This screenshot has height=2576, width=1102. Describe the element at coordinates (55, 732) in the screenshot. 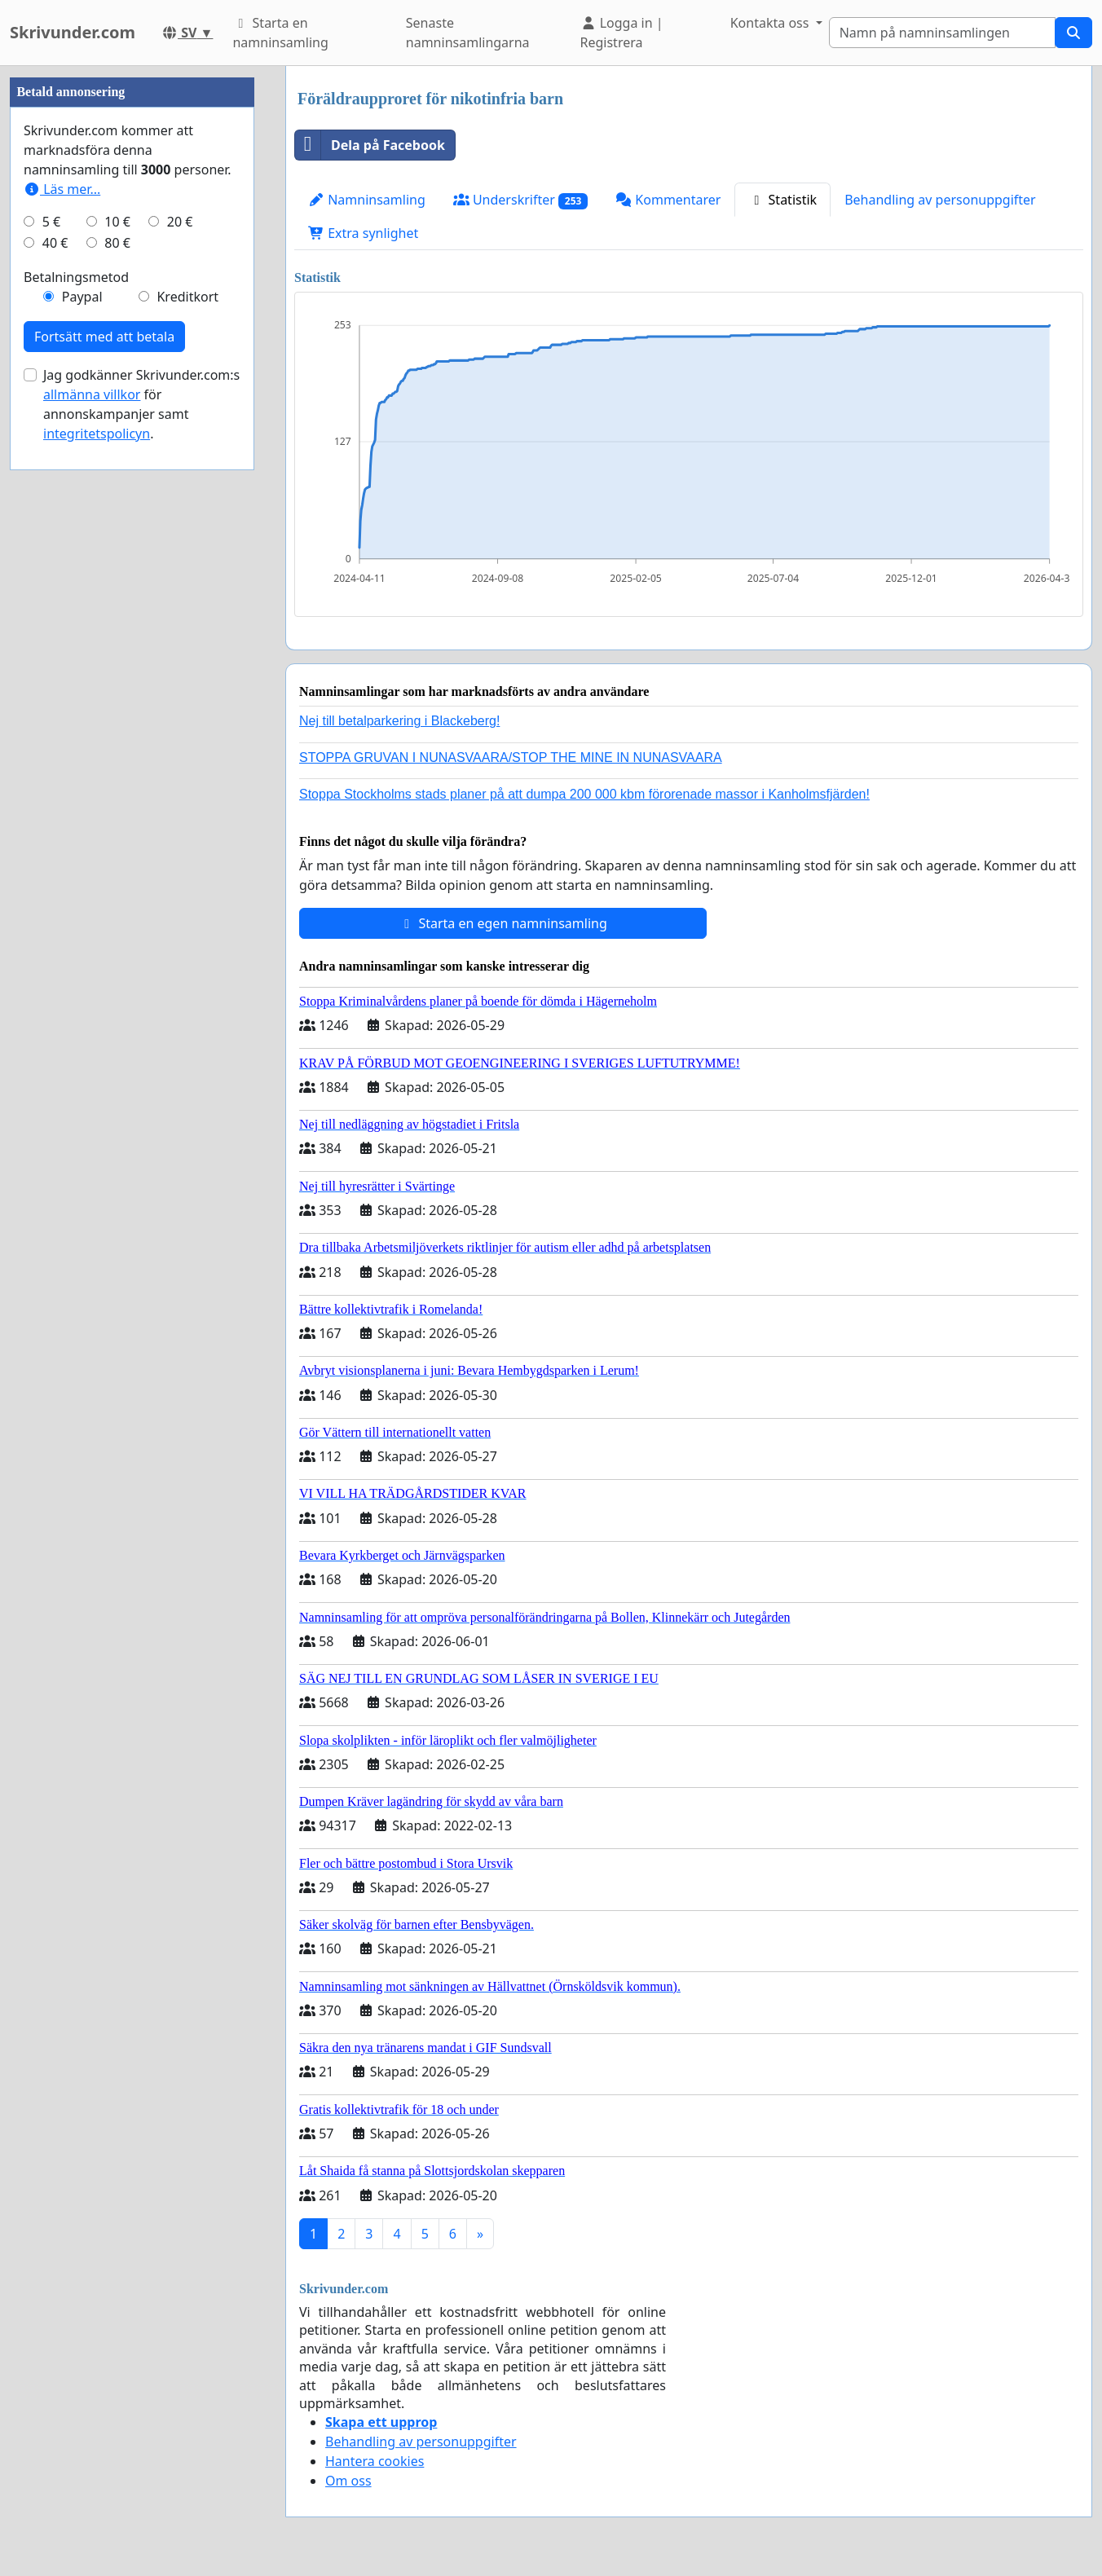

I see `40 €` at that location.